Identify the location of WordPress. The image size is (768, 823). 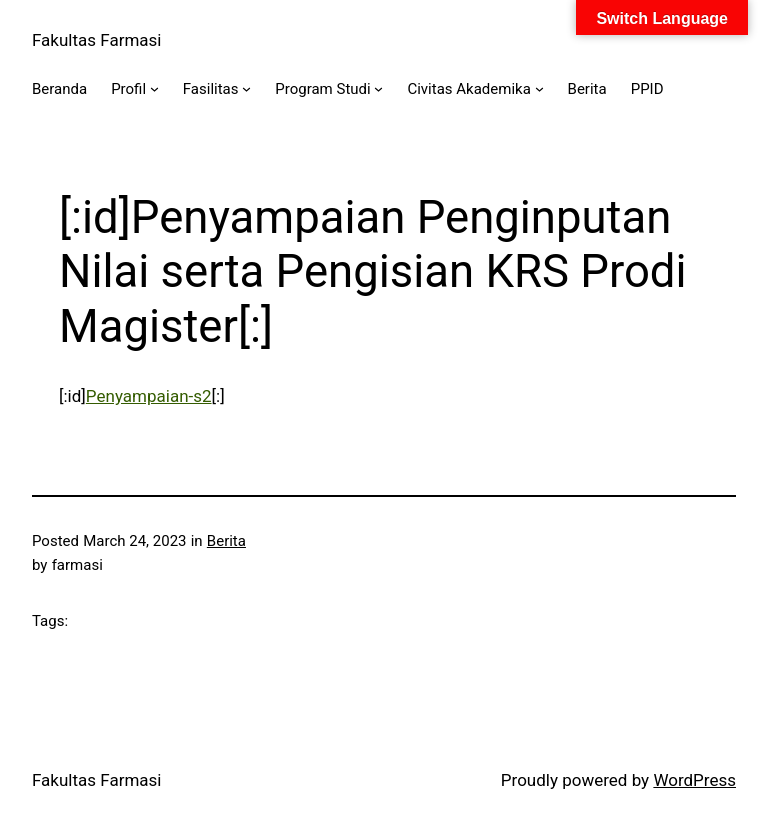
(694, 780).